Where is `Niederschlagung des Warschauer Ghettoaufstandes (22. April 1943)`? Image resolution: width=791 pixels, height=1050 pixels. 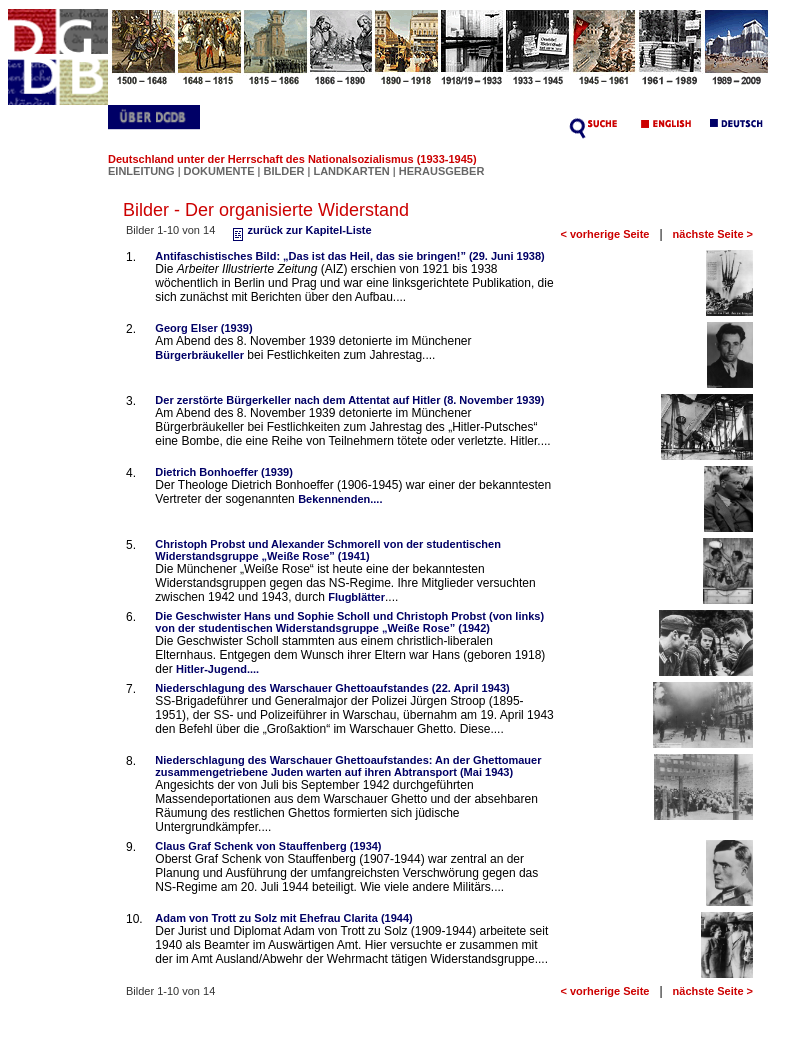
Niederschlagung des Warschauer Ghettoaufstandes (22. April 1943) is located at coordinates (332, 688).